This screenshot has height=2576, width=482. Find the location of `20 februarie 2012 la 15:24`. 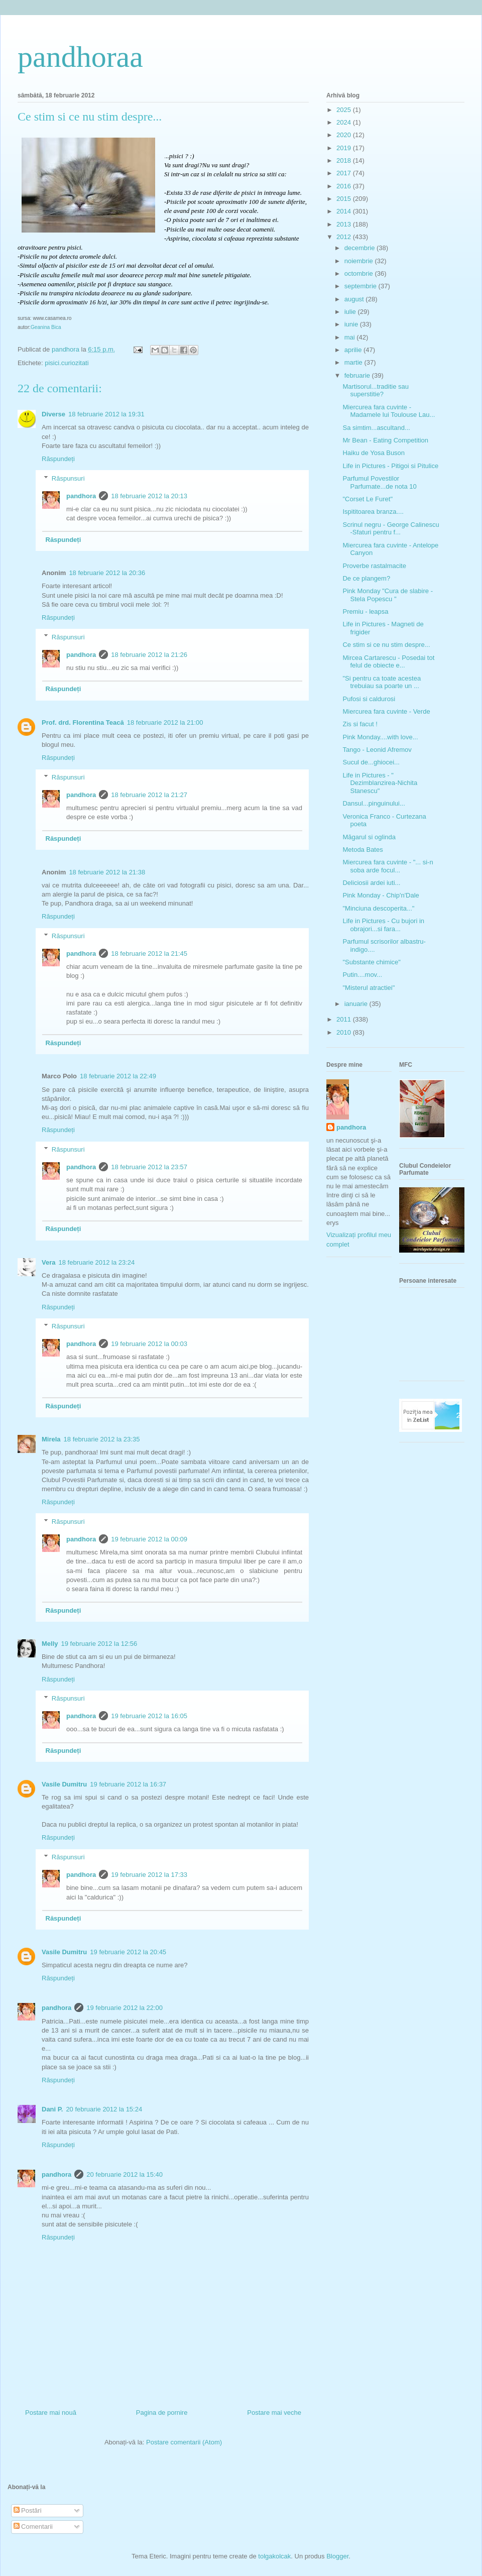

20 februarie 2012 la 15:24 is located at coordinates (104, 2109).